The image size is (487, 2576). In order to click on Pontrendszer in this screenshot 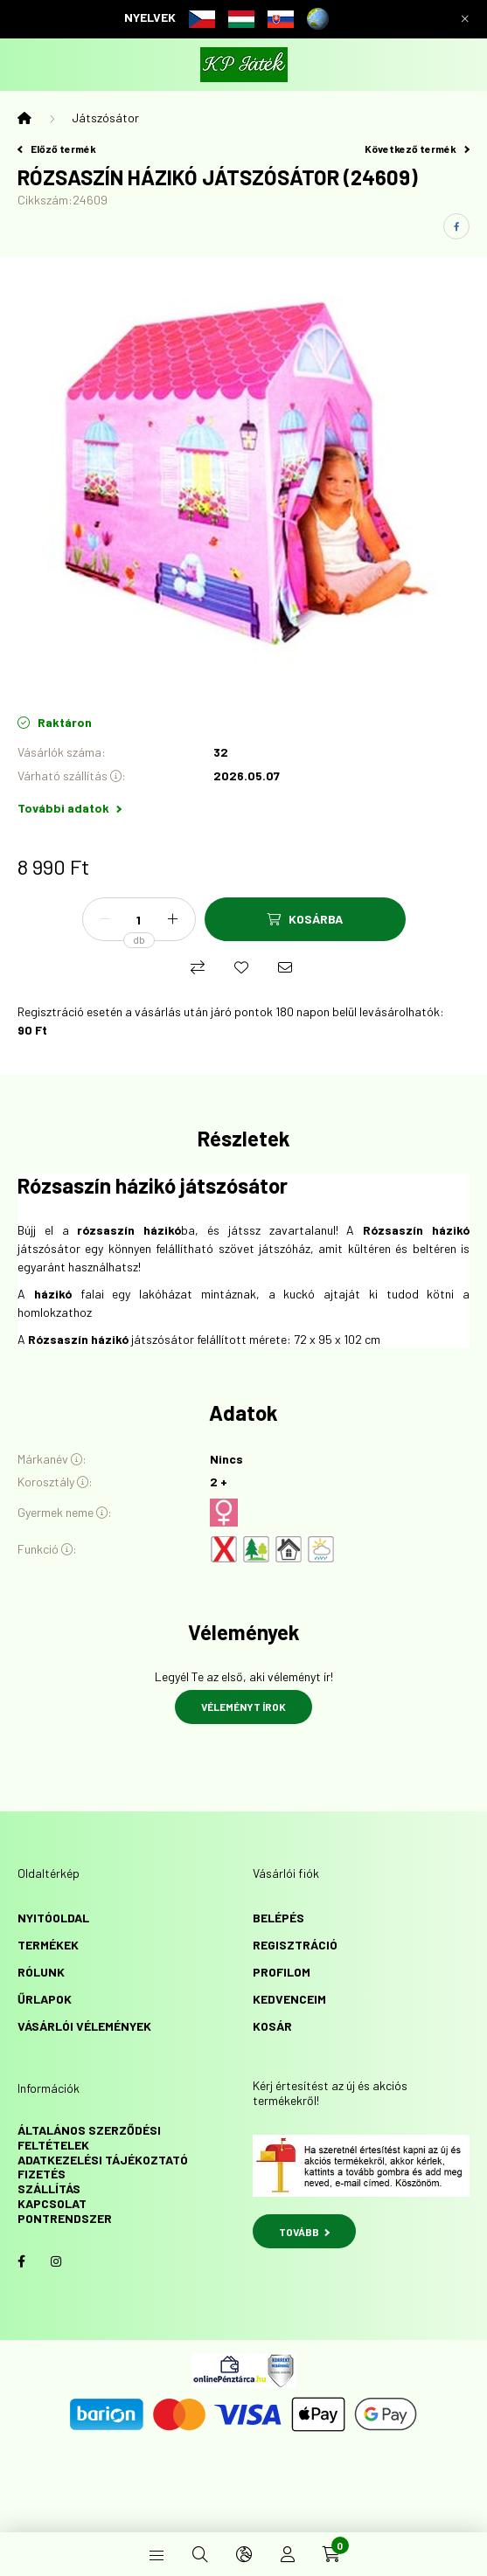, I will do `click(64, 2218)`.